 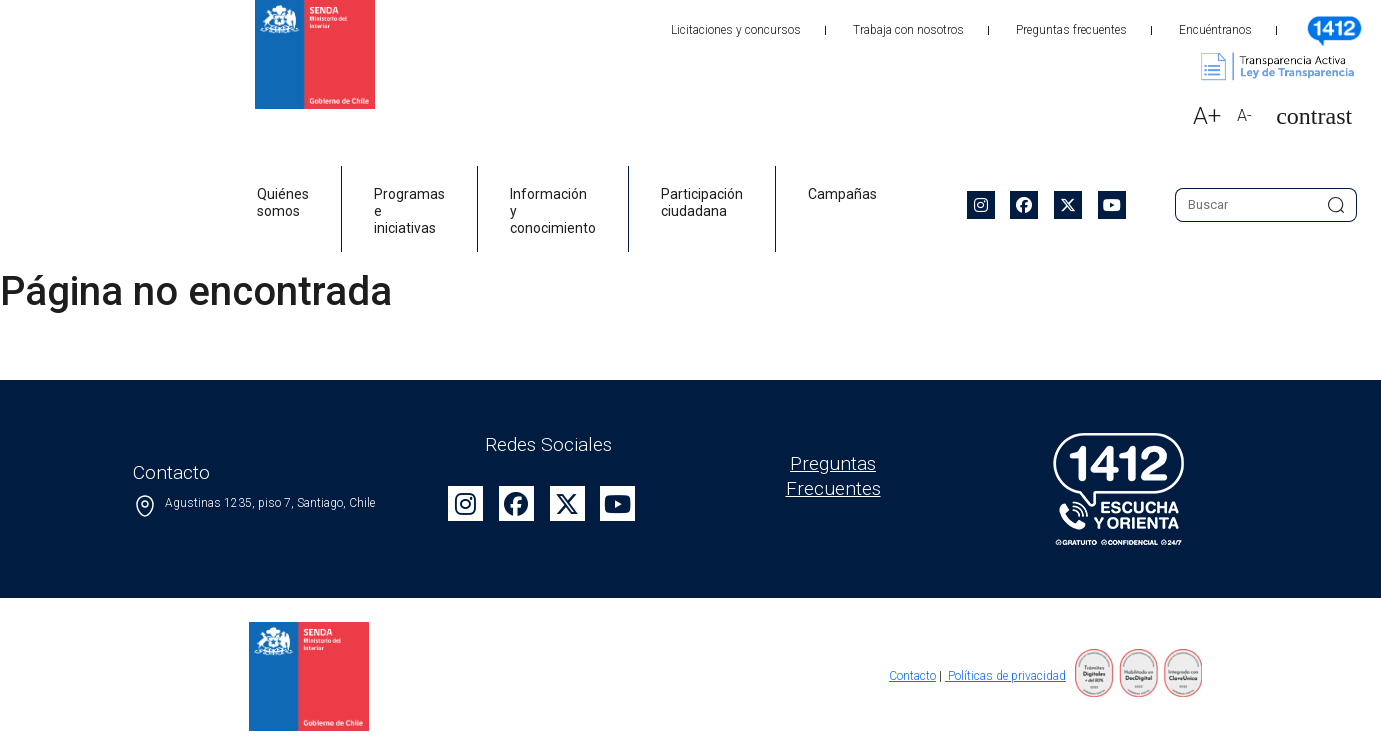 I want to click on A+, so click(x=1207, y=116).